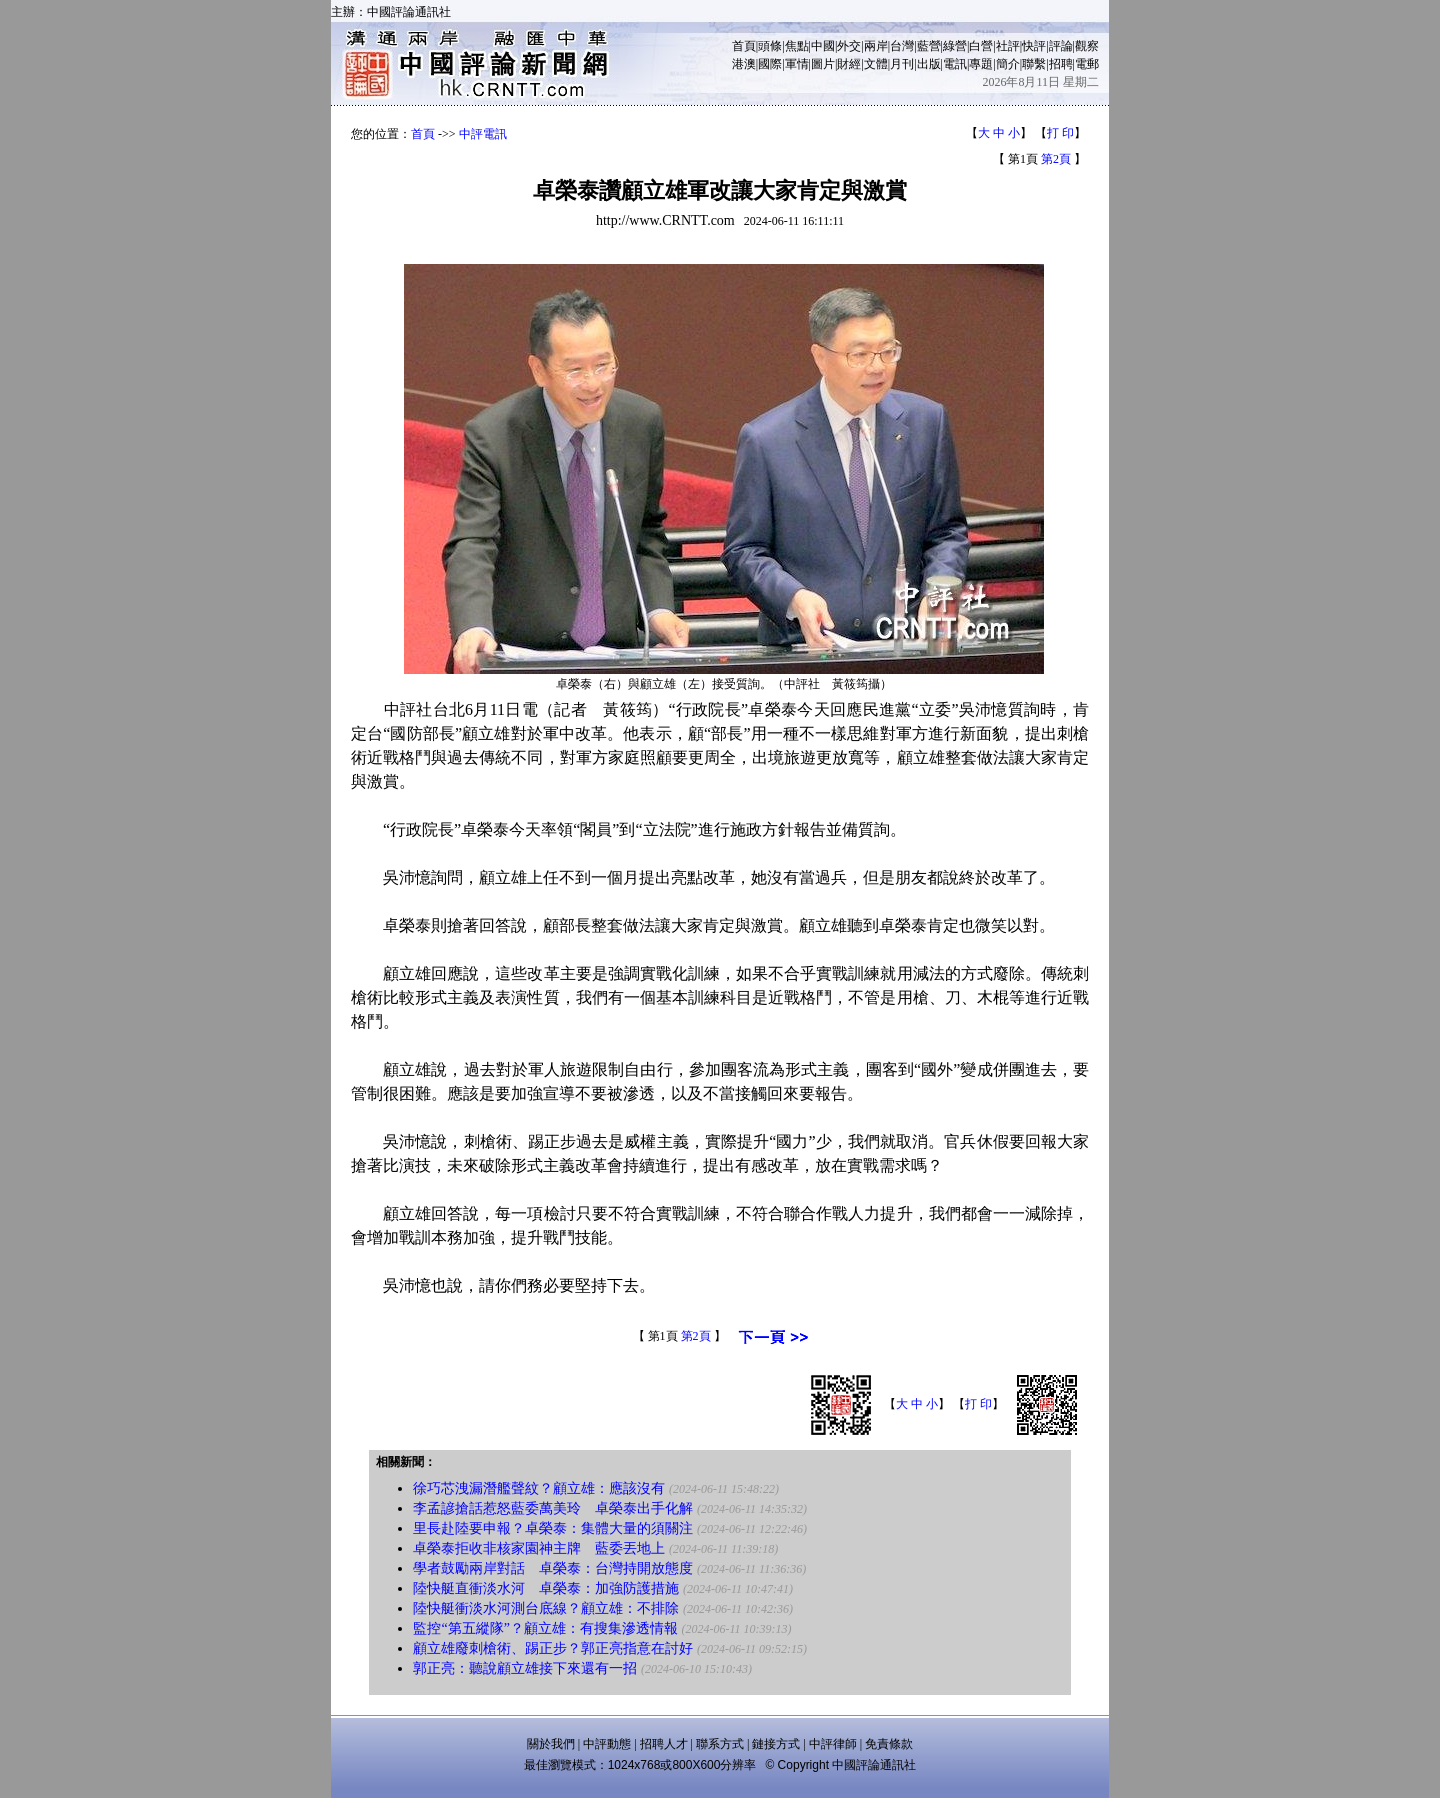  I want to click on 郭正亮：聽說顧立雄接下來還有一招, so click(525, 1668).